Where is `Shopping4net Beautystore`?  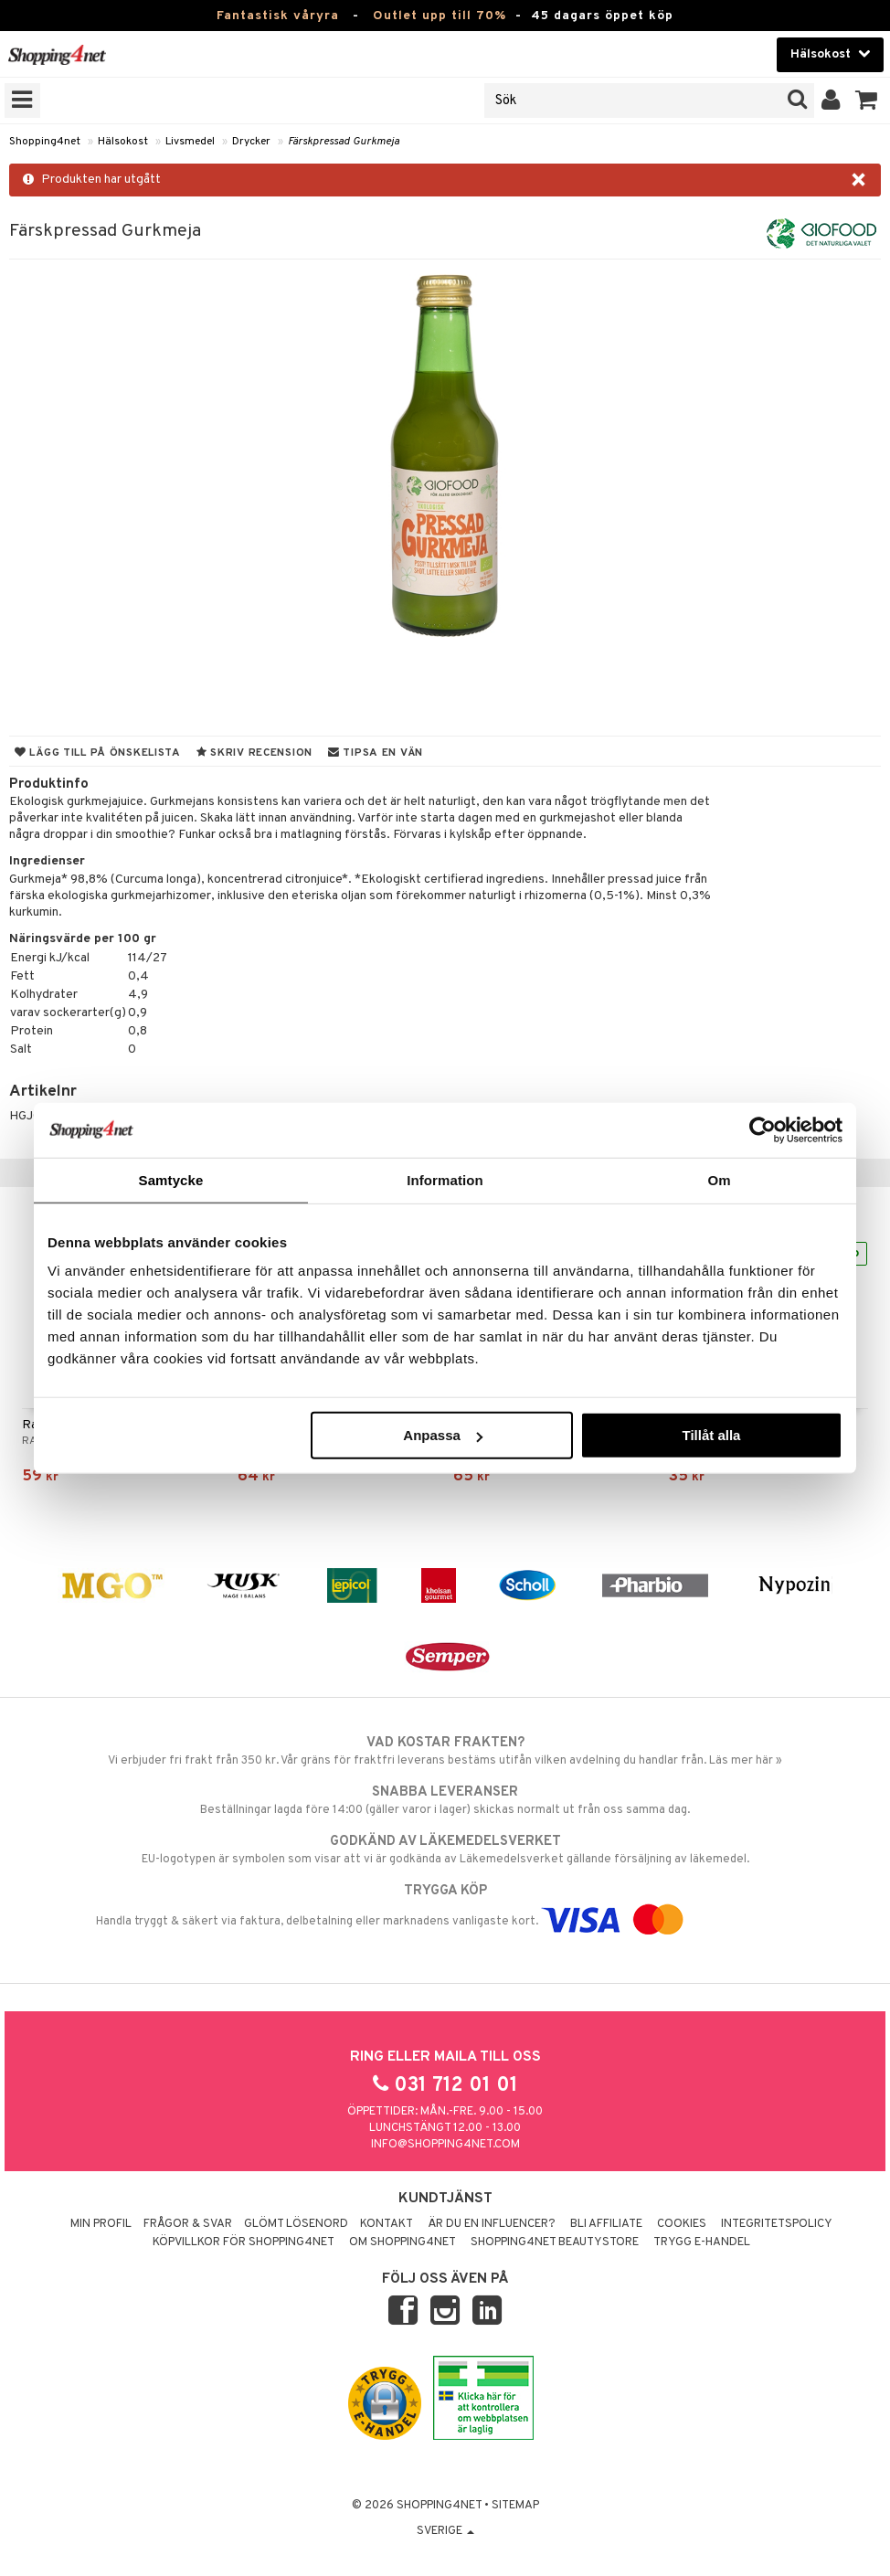
Shopping4net Beautystore is located at coordinates (555, 2242).